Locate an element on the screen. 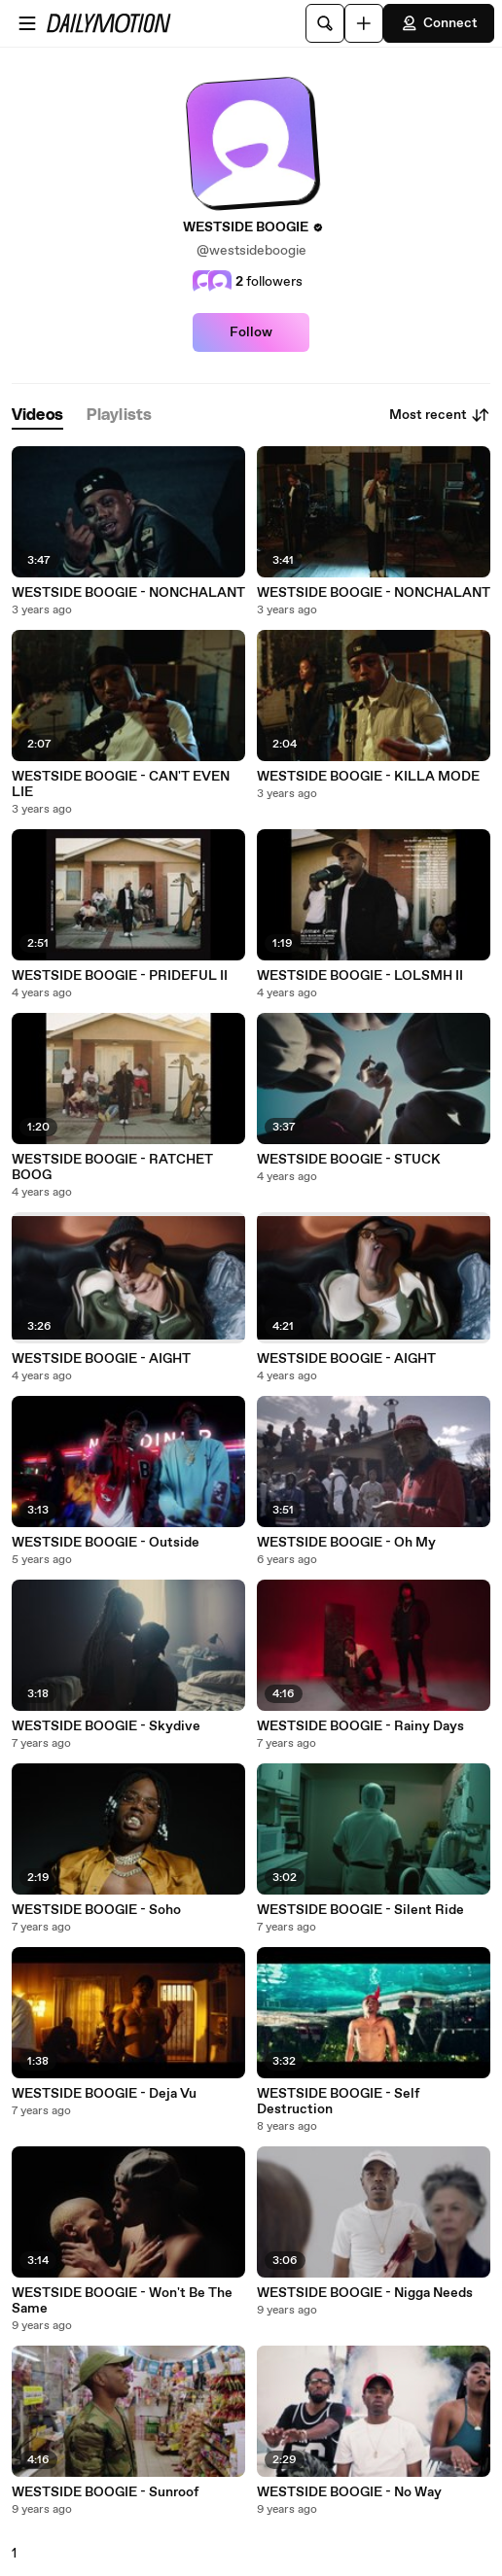  Most recent is located at coordinates (439, 415).